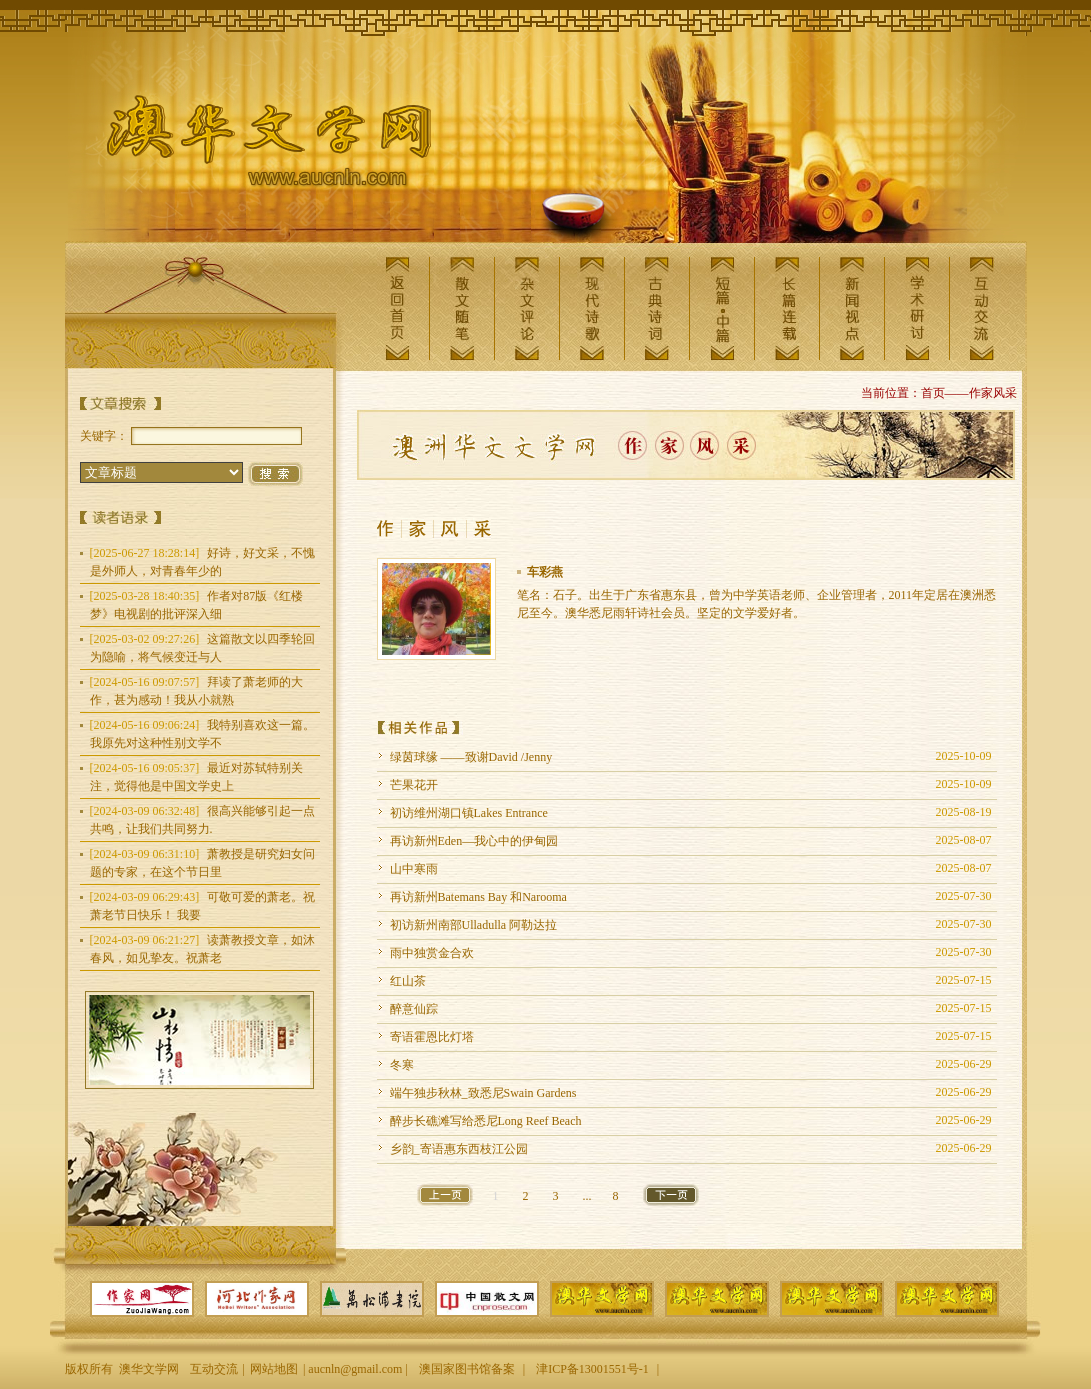 This screenshot has height=1389, width=1091. What do you see at coordinates (402, 1065) in the screenshot?
I see `冬寒` at bounding box center [402, 1065].